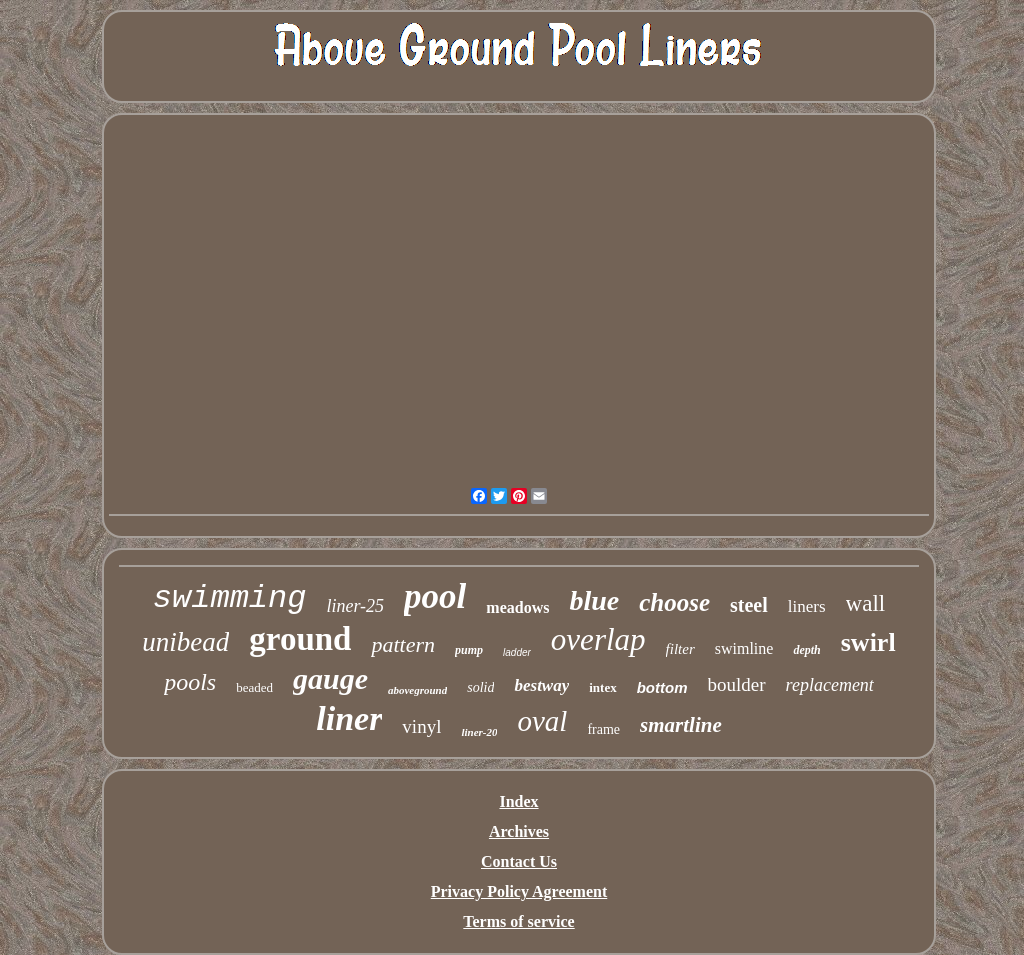 The image size is (1024, 955). What do you see at coordinates (806, 650) in the screenshot?
I see `depth` at bounding box center [806, 650].